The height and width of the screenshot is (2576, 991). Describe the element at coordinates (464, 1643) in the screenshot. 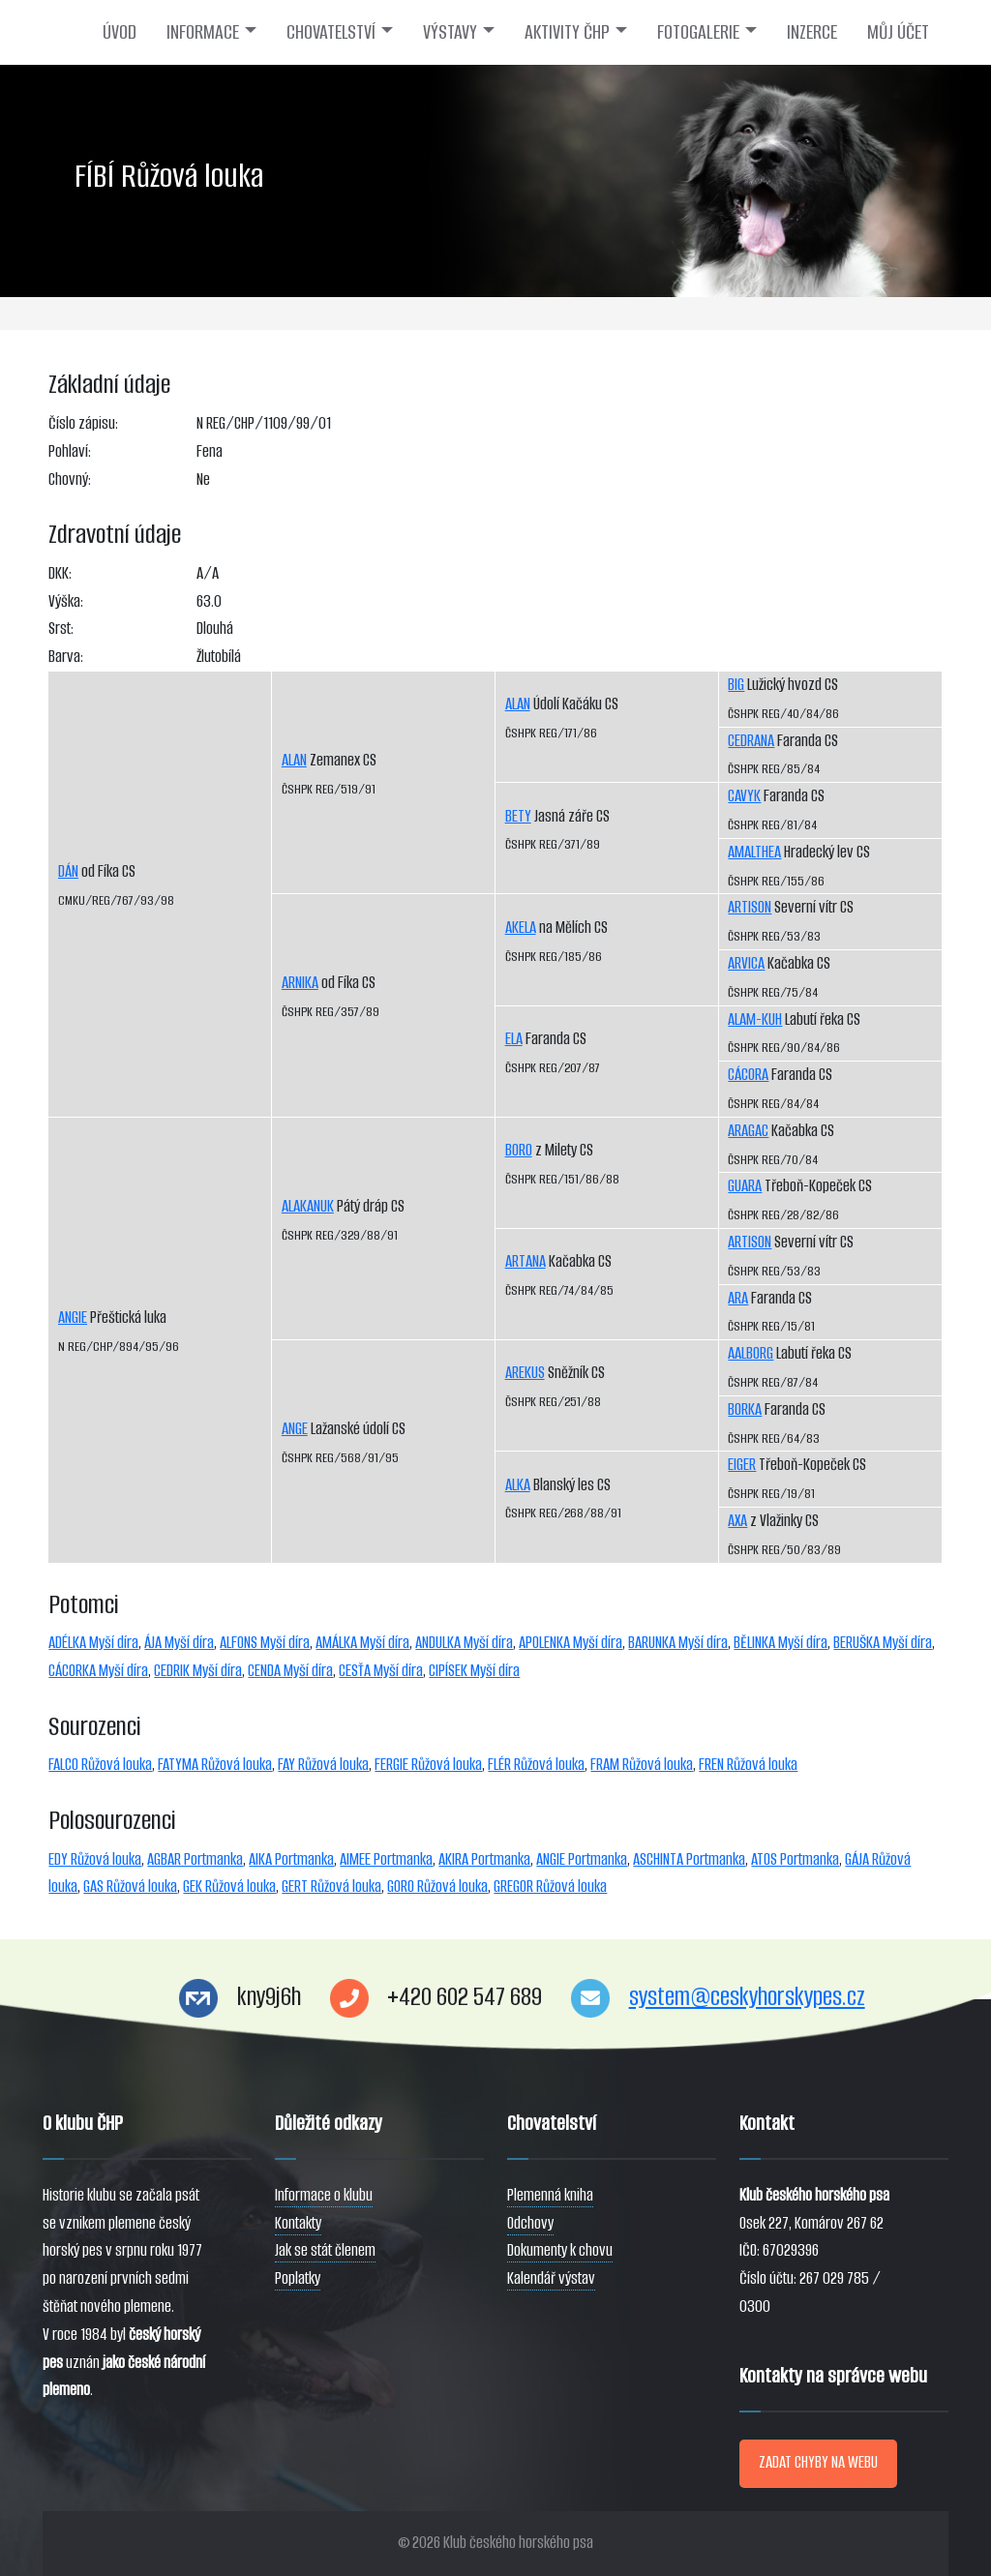

I see `ANDULKA Myší díra` at that location.